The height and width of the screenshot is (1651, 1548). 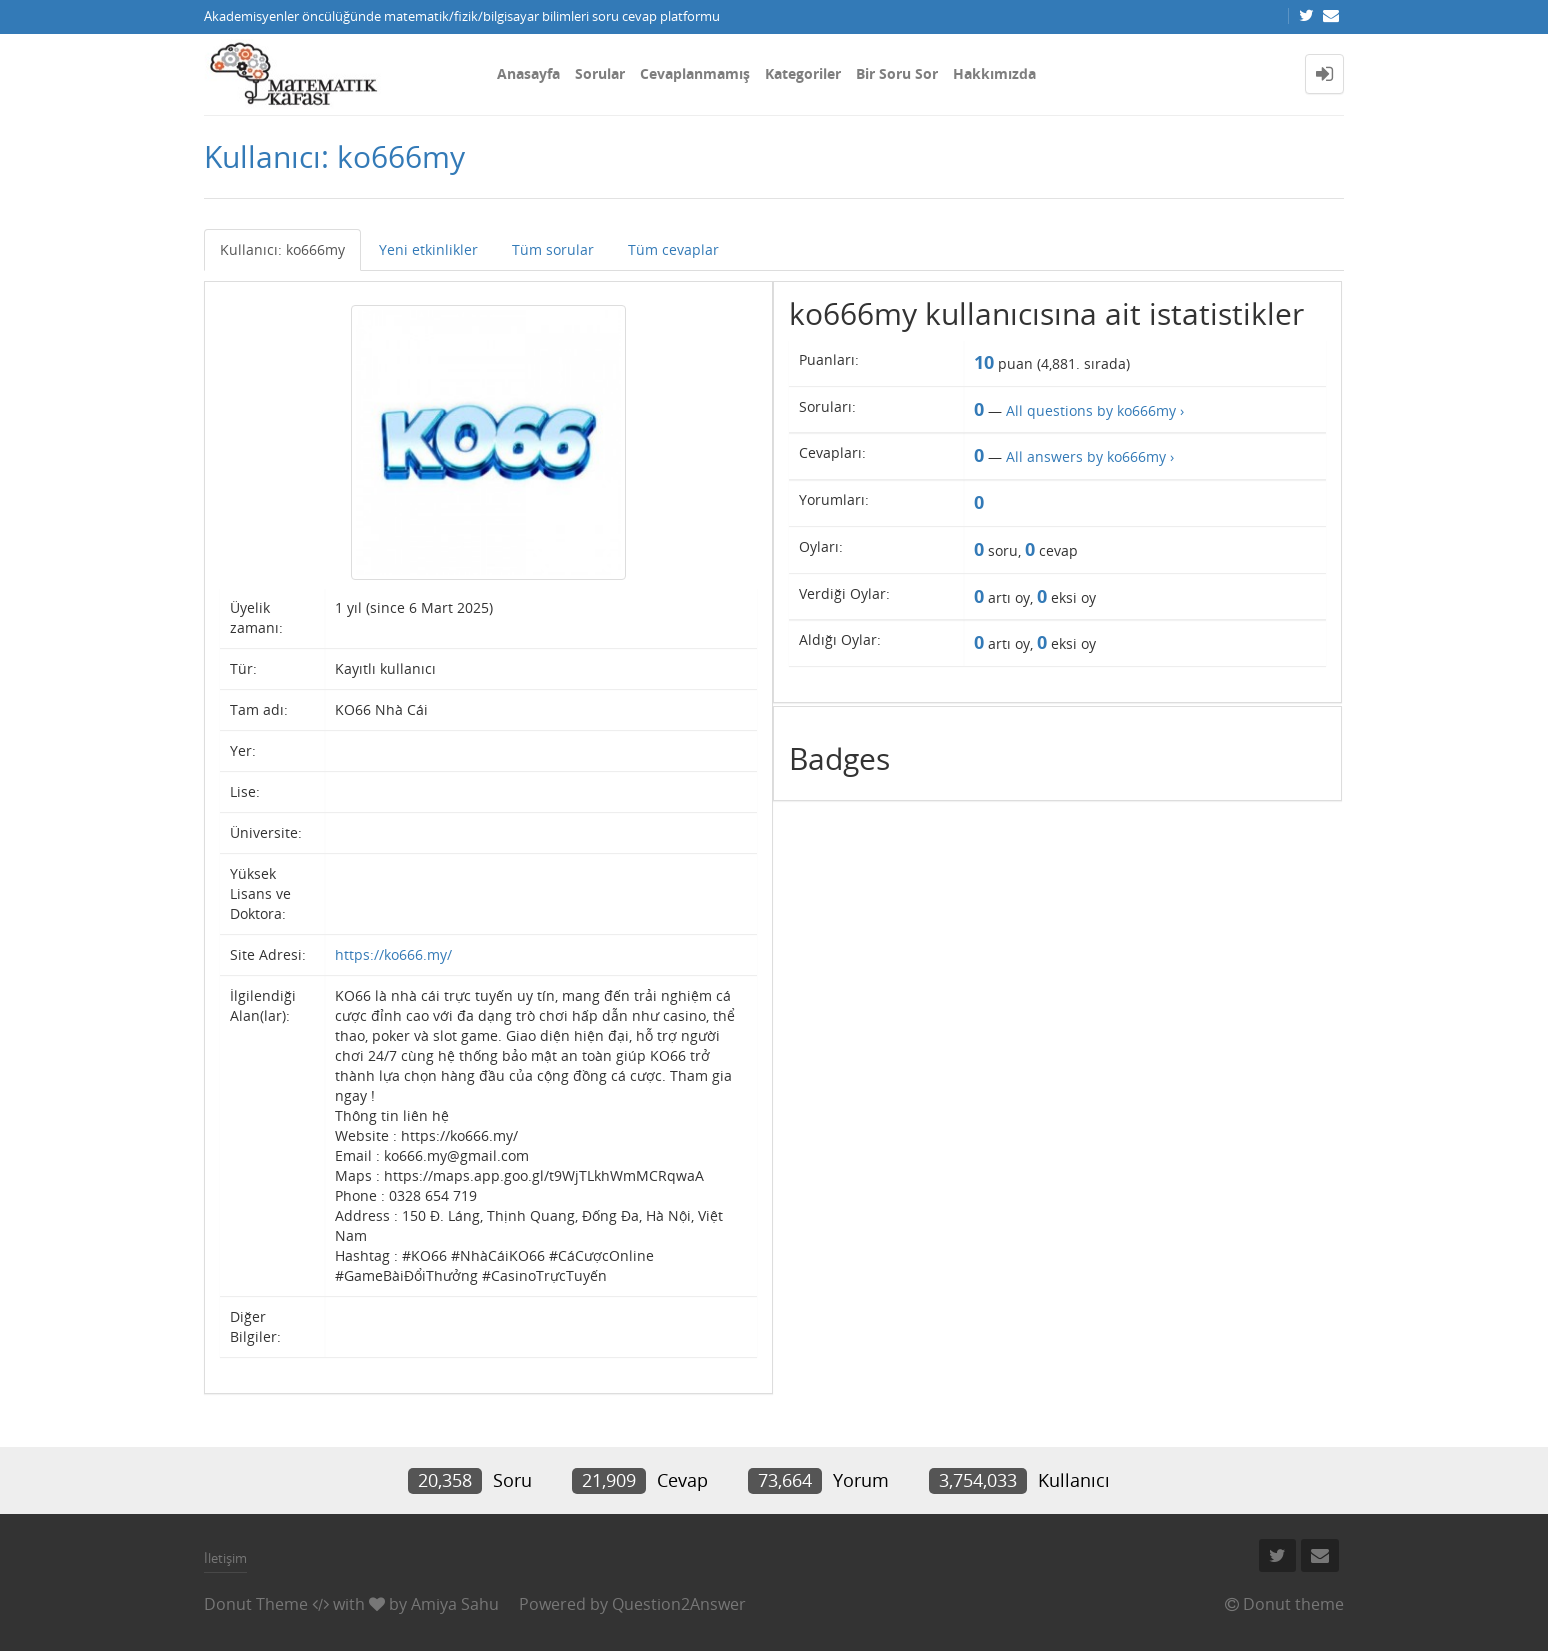 I want to click on Tüm cevaplar, so click(x=673, y=249).